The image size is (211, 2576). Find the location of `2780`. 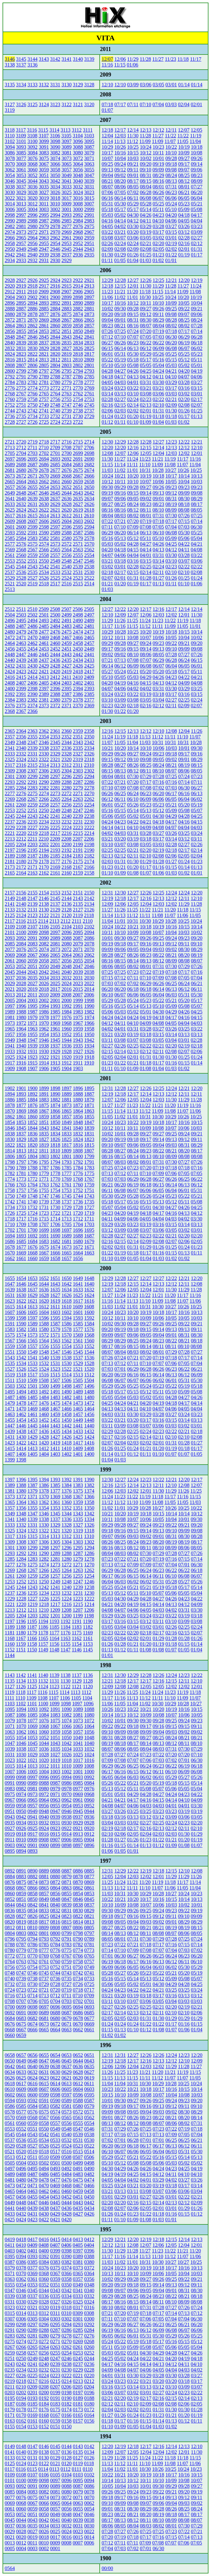

2780 is located at coordinates (55, 382).